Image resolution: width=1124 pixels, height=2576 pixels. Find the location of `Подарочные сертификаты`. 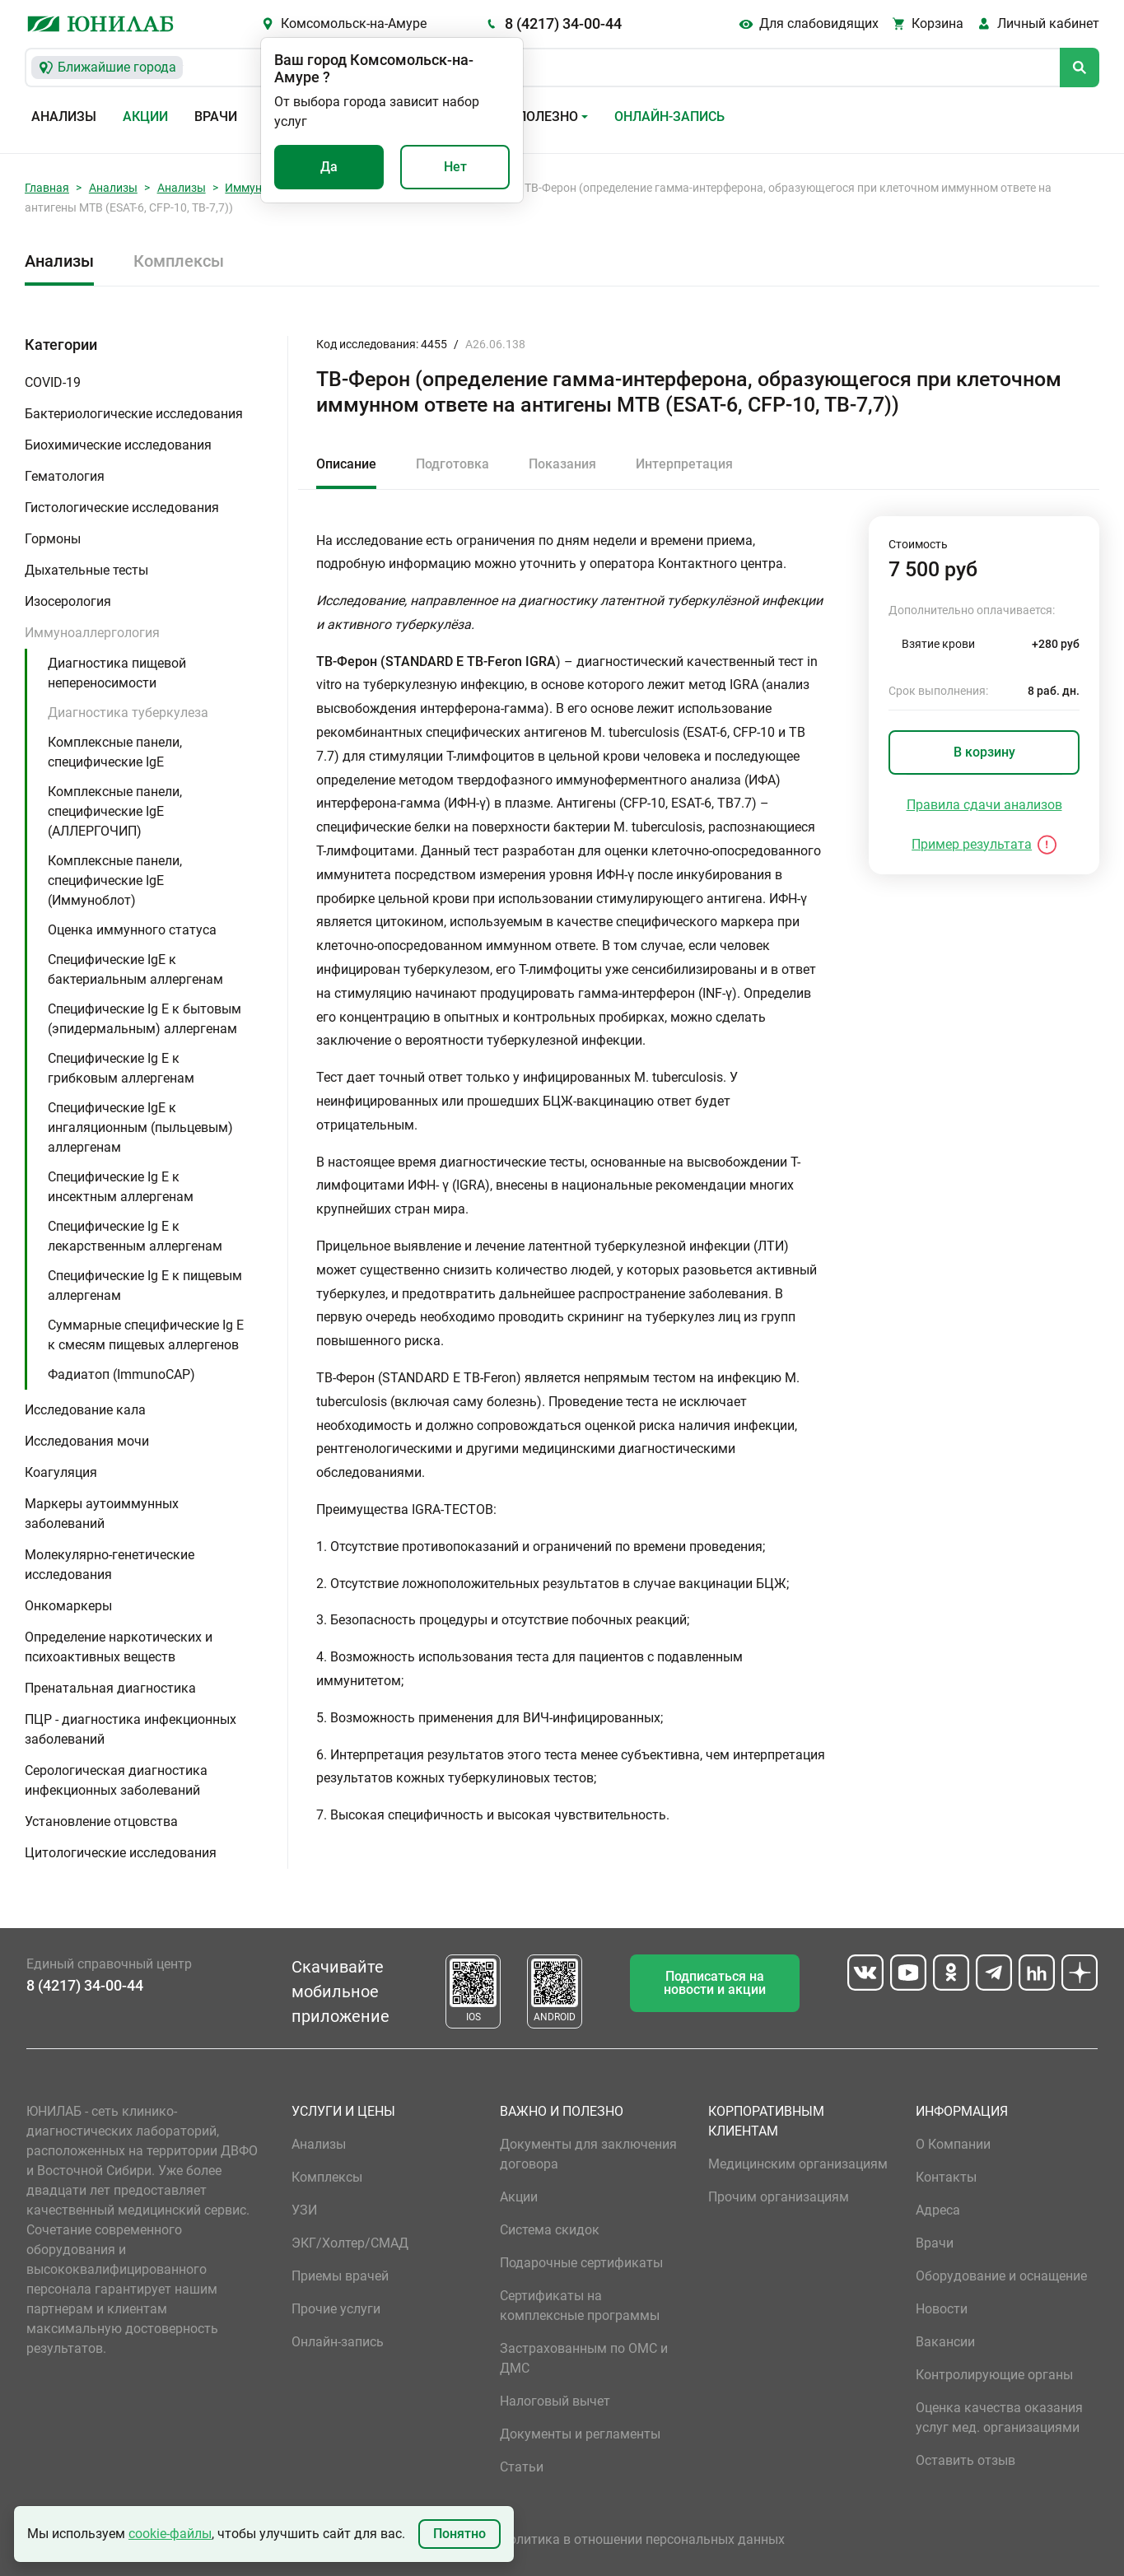

Подарочные сертификаты is located at coordinates (581, 2263).